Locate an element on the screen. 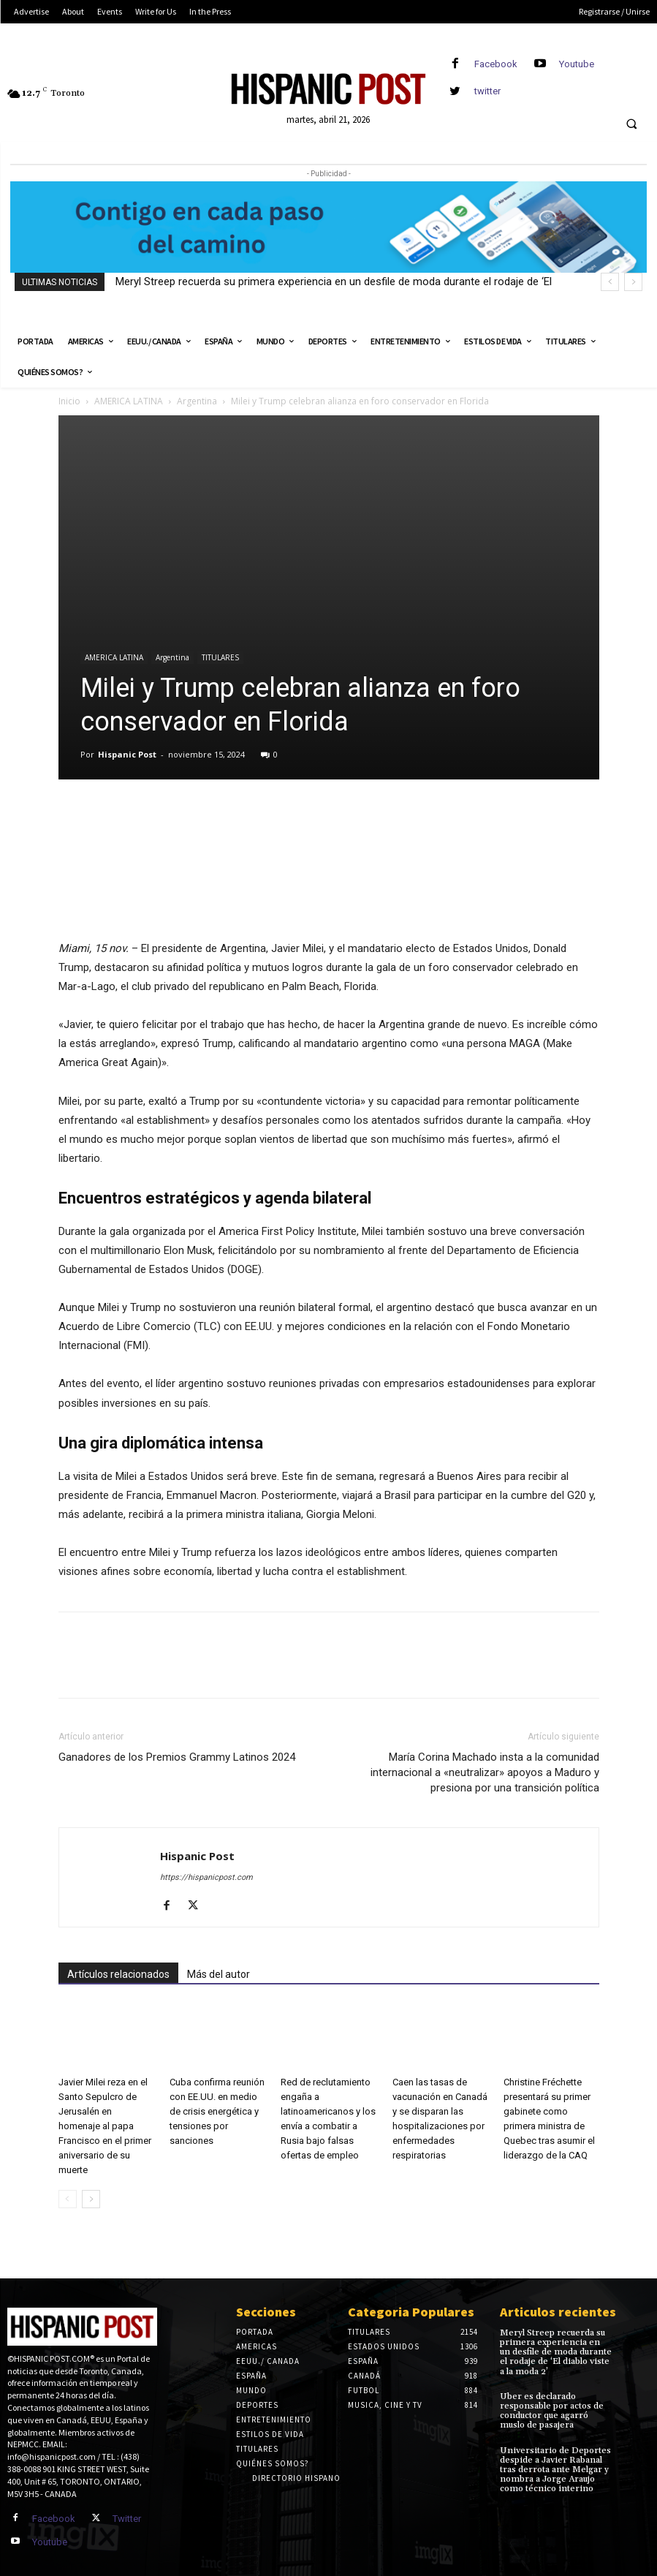  Argentina is located at coordinates (197, 401).